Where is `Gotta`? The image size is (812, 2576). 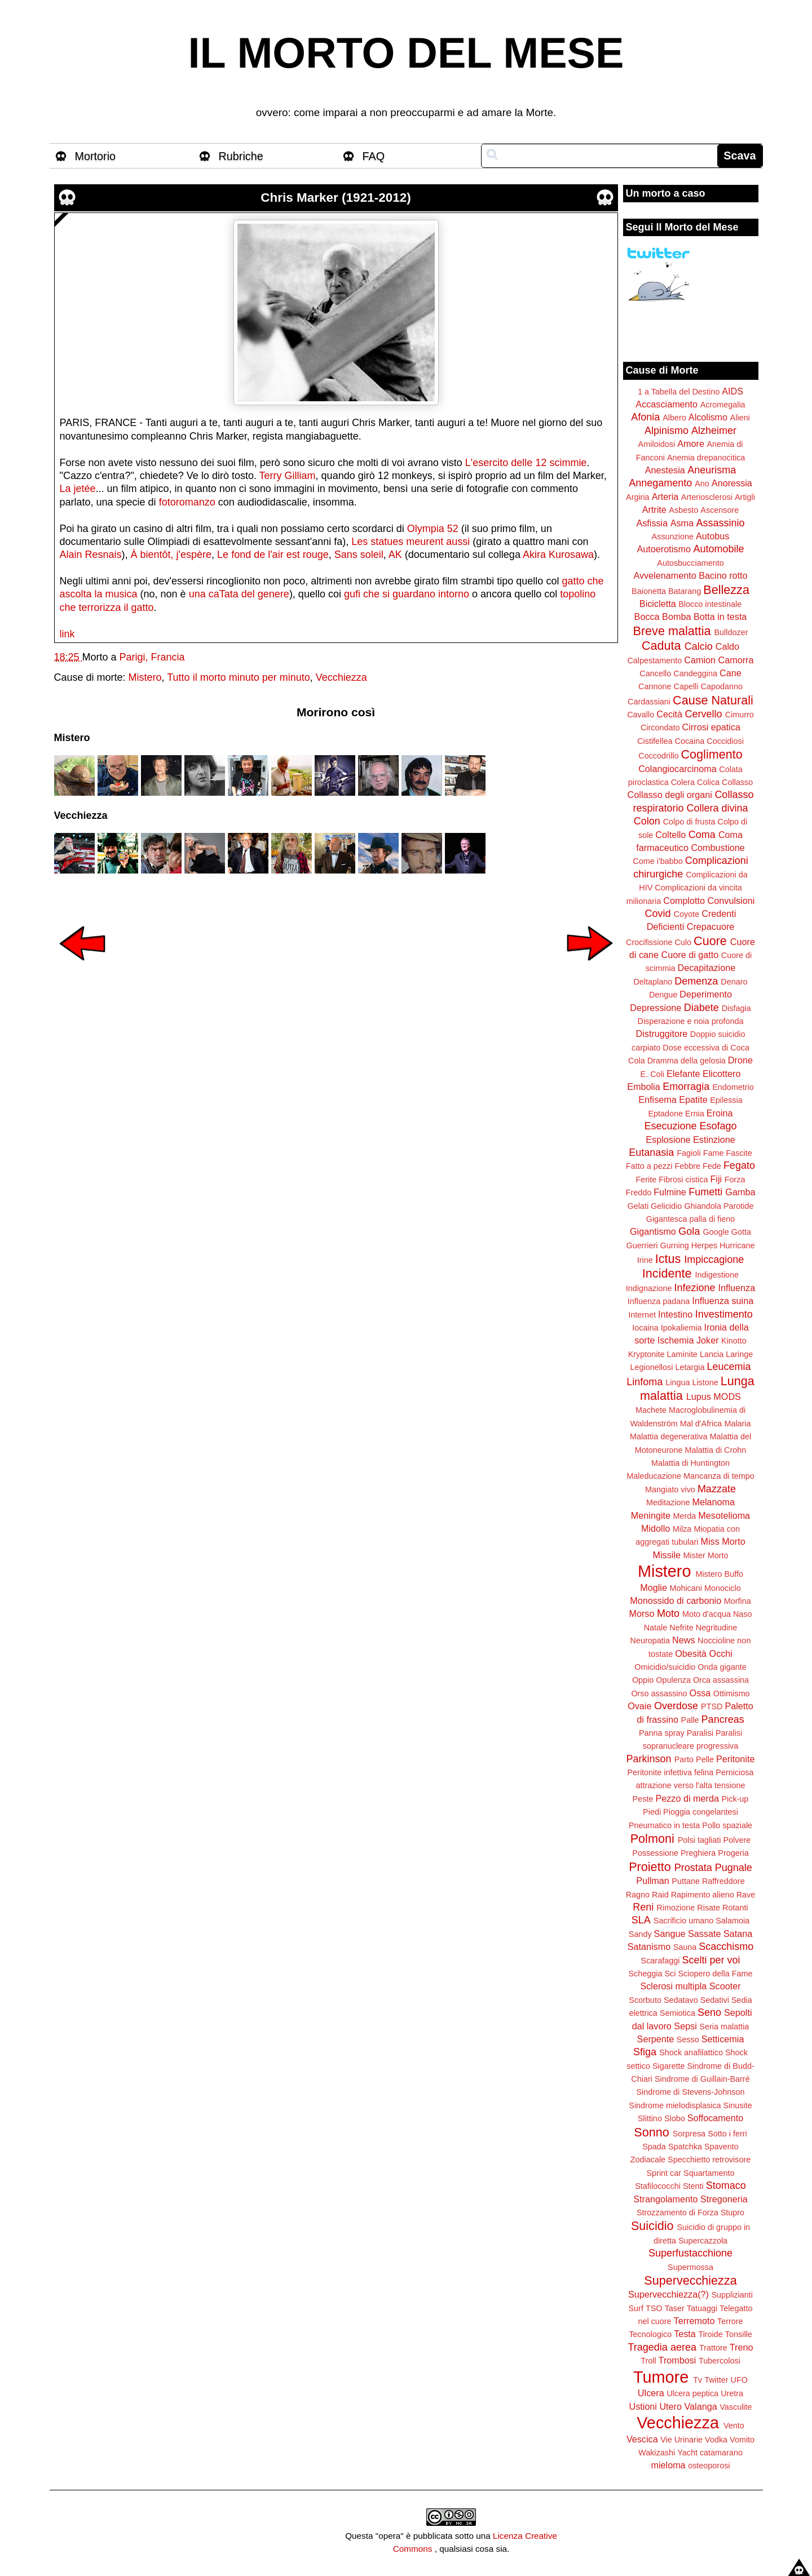 Gotta is located at coordinates (741, 1231).